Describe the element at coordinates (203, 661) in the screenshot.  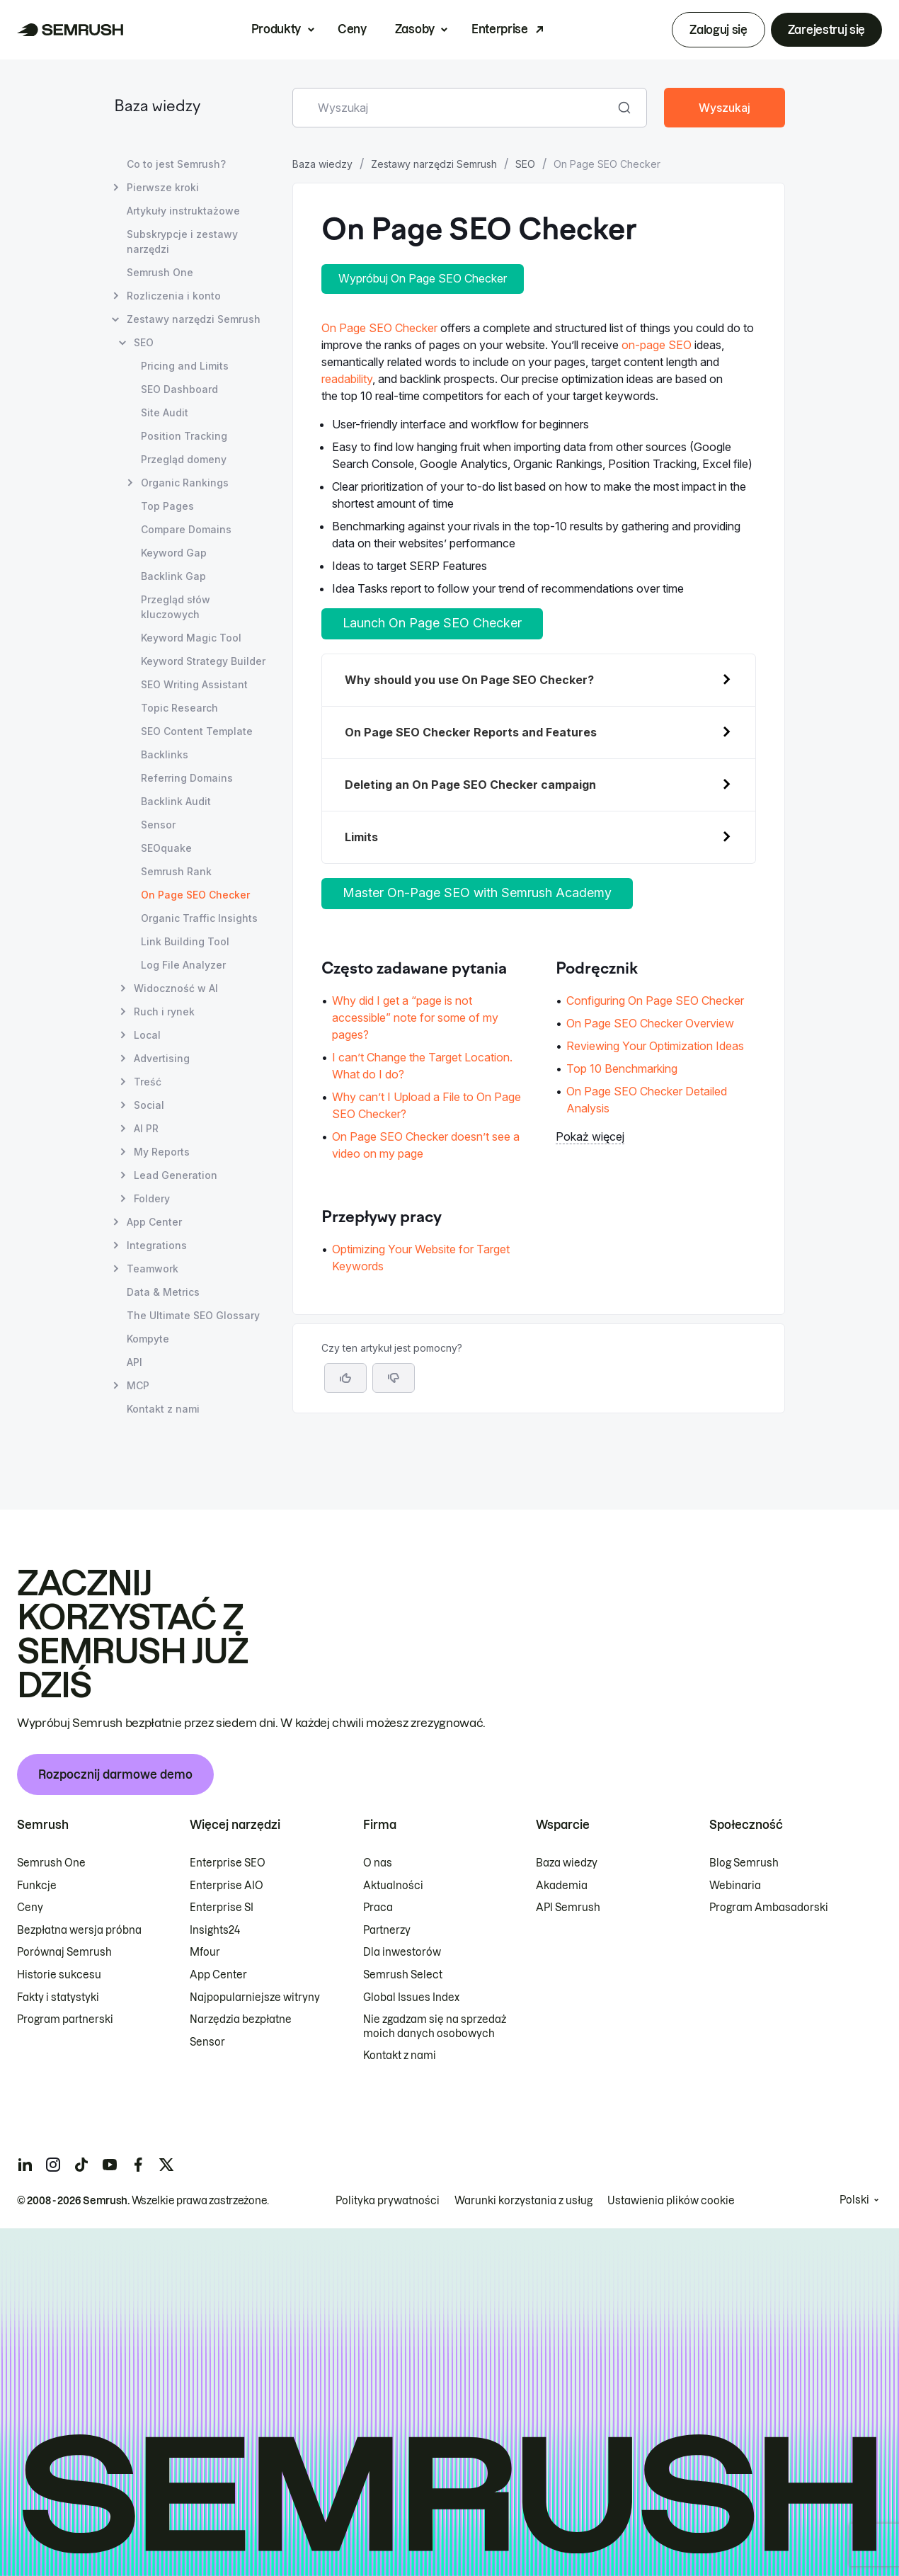
I see `Keyword Strategy Builder [Otwórz stronę Keyword Strategy Builder]` at that location.